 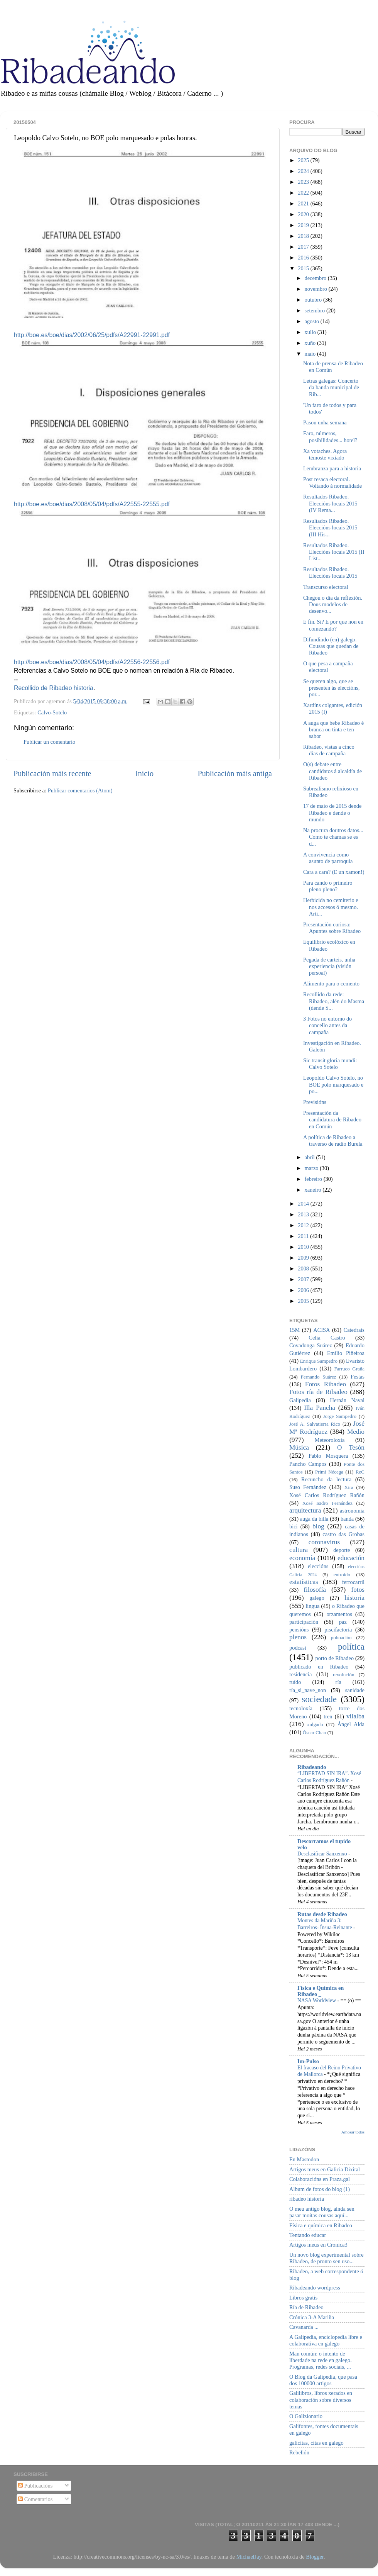 I want to click on Ribadeando wordpress, so click(x=314, y=2287).